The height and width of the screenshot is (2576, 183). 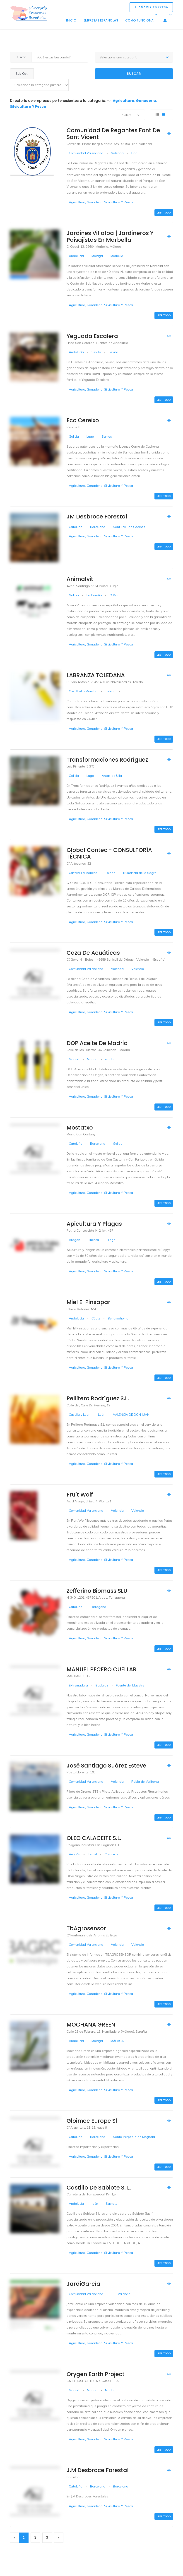 What do you see at coordinates (139, 20) in the screenshot?
I see `Como funciona` at bounding box center [139, 20].